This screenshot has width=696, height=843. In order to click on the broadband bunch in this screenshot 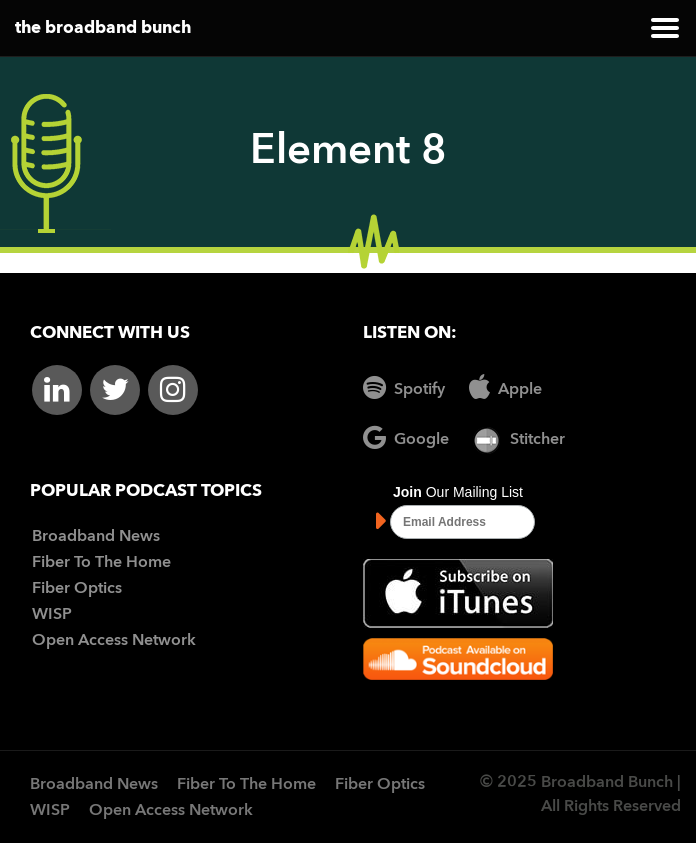, I will do `click(103, 28)`.